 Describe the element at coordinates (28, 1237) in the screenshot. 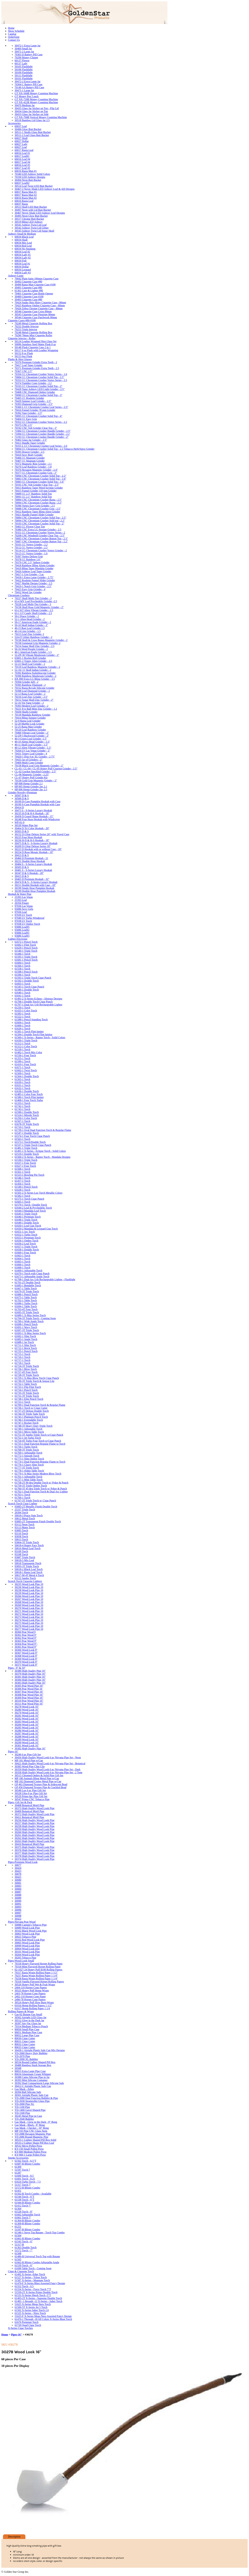

I see `61653-1 Premium Torch` at that location.